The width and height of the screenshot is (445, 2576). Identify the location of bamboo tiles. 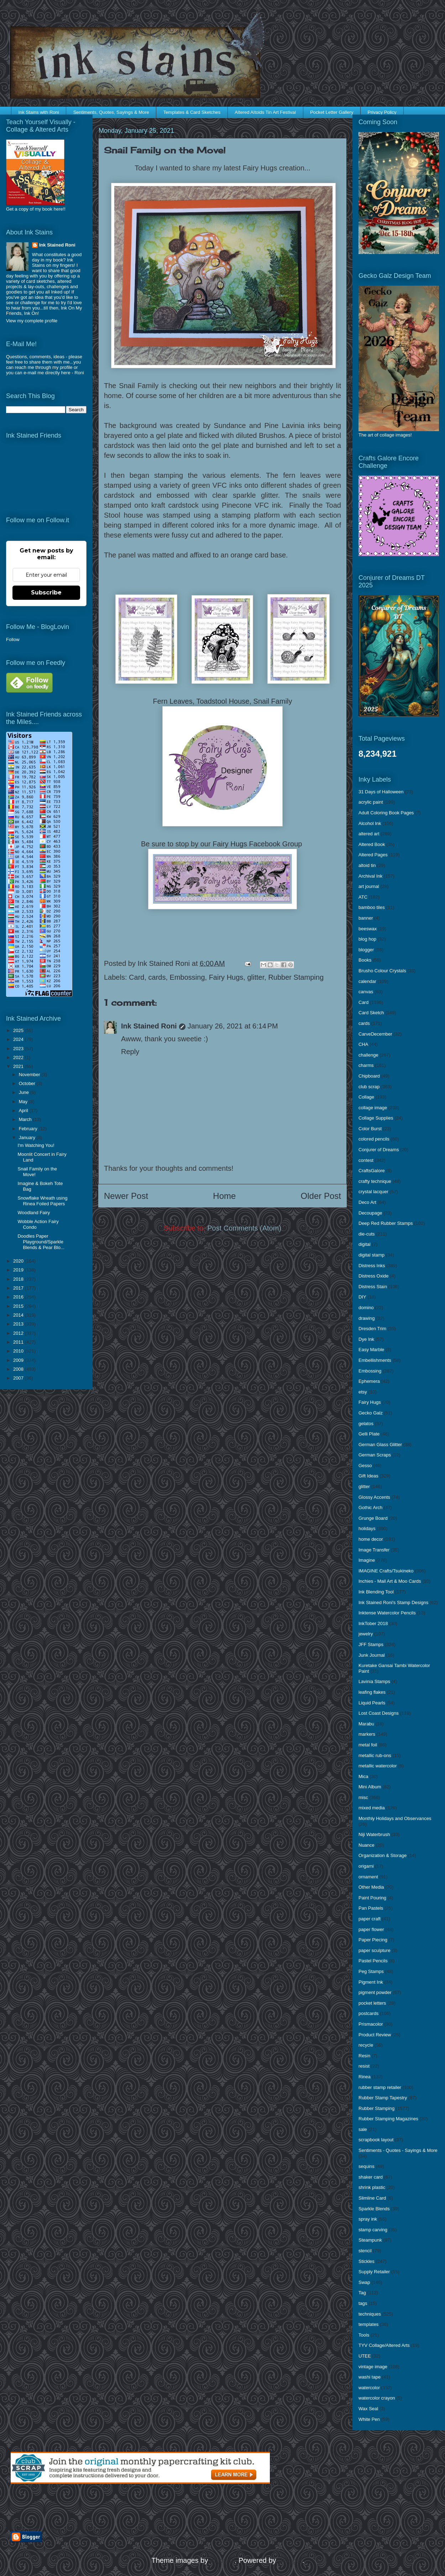
(371, 907).